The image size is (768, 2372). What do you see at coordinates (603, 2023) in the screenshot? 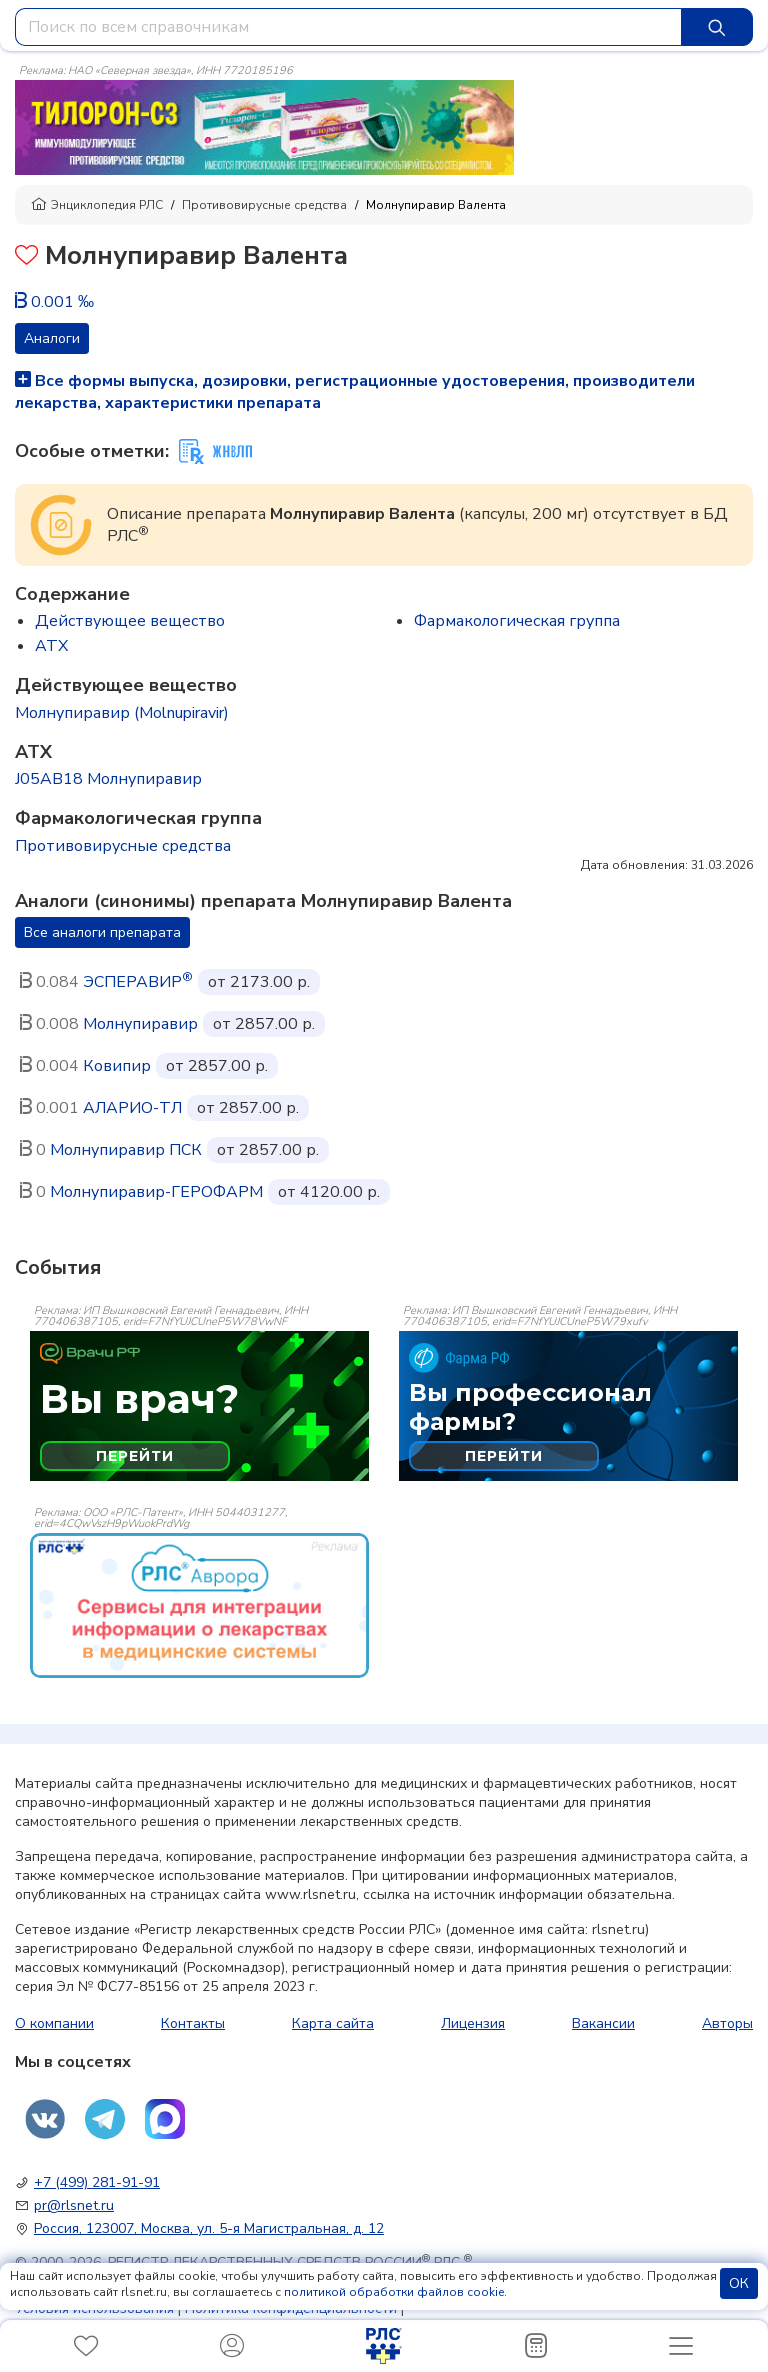
I see `Вакансии` at bounding box center [603, 2023].